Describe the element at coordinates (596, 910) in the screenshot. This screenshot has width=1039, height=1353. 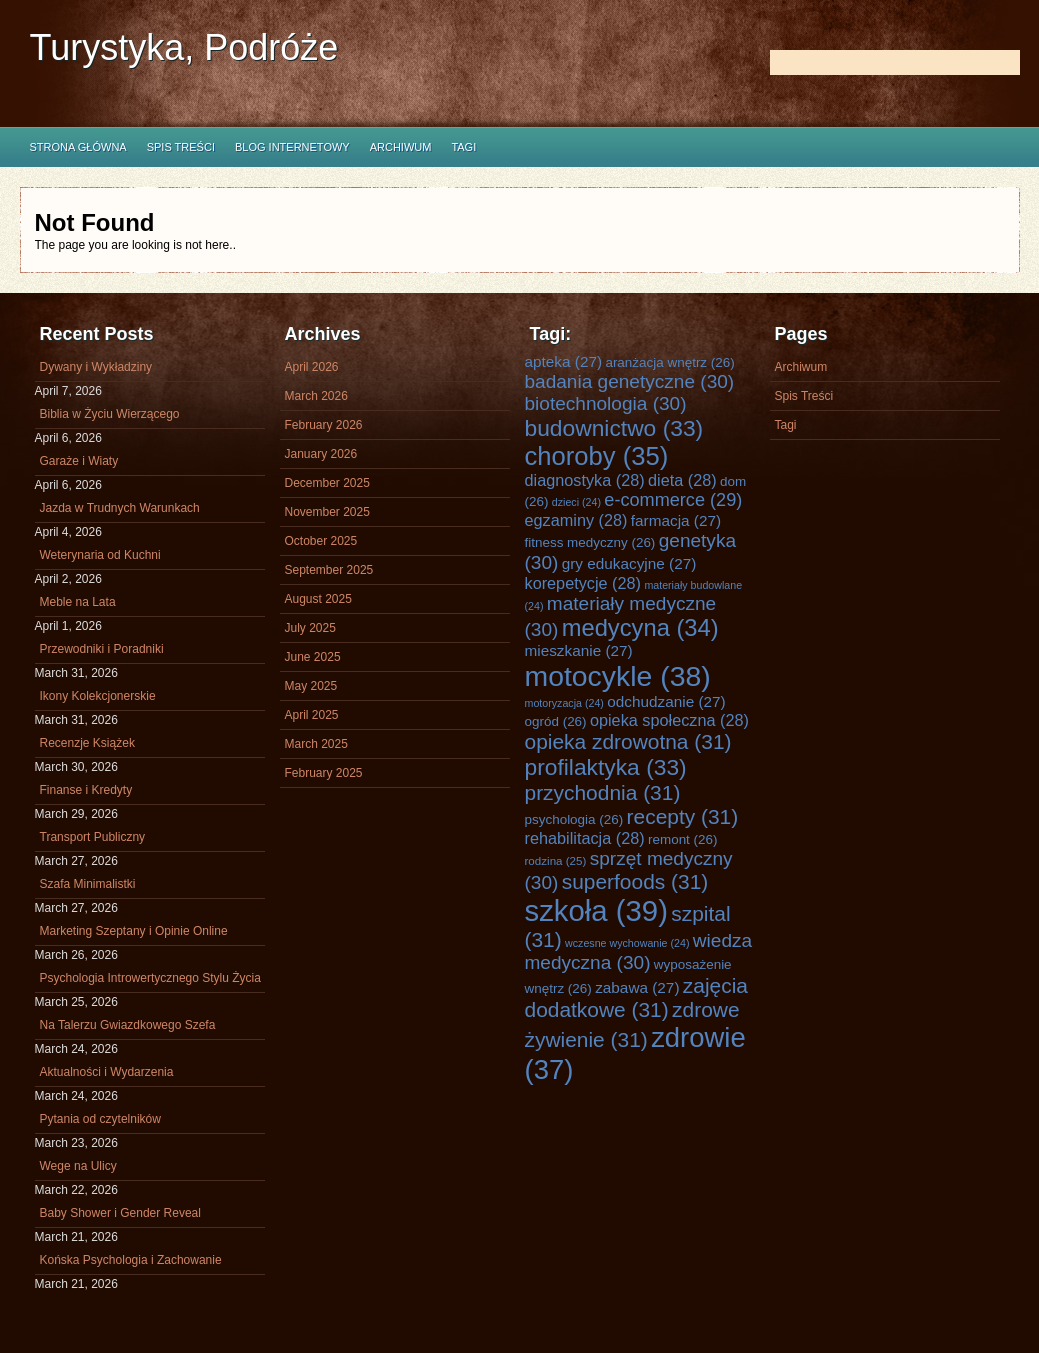
I see `szkoła [szkoła (39 items)]` at that location.